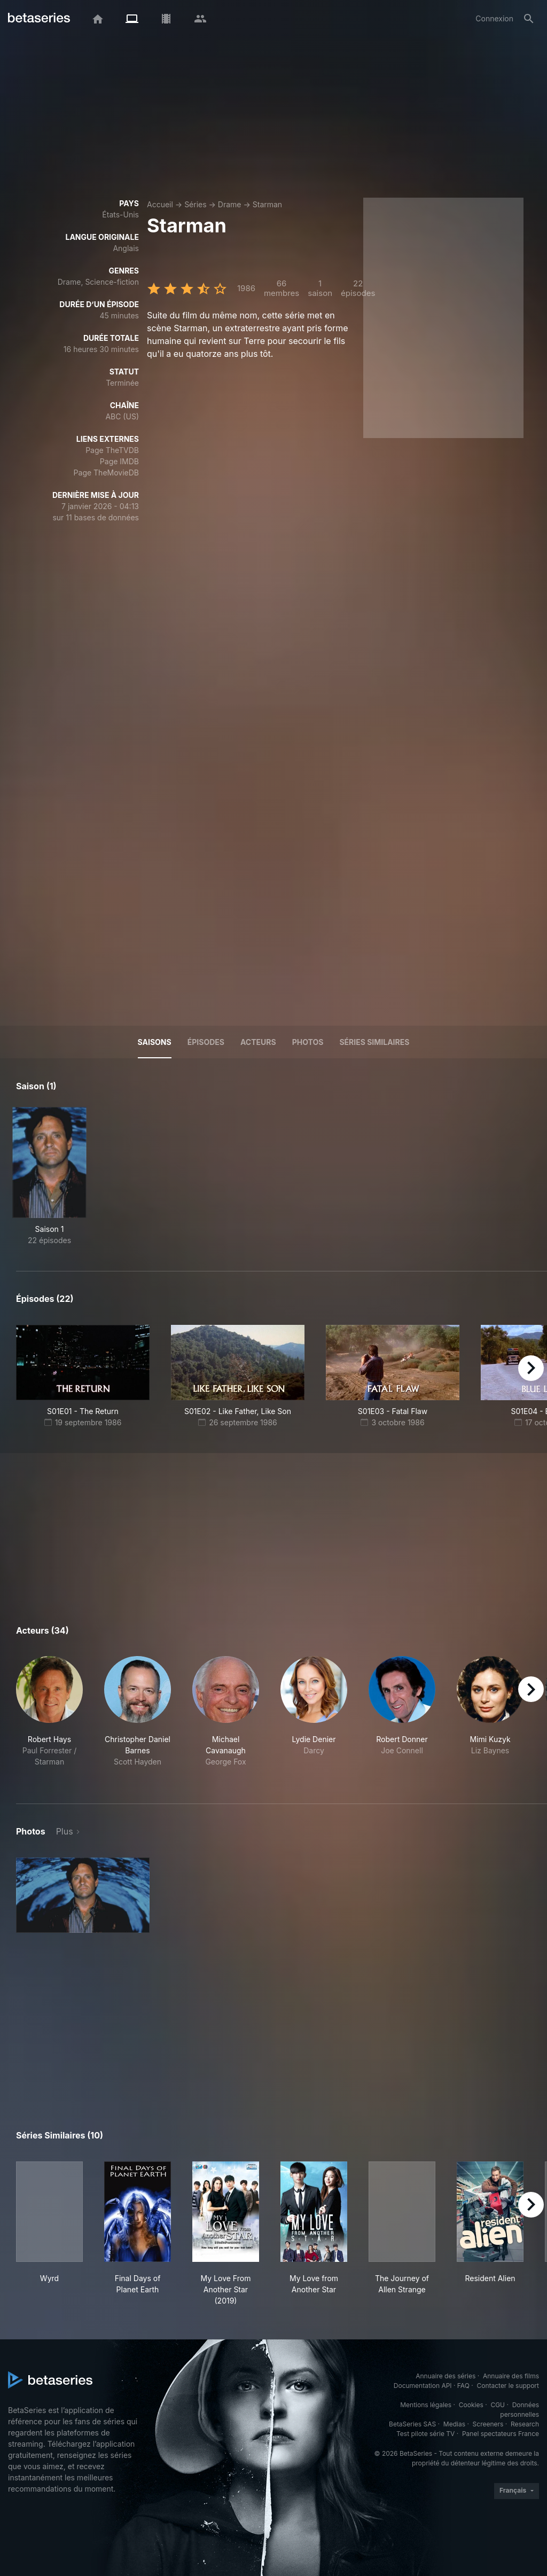  Describe the element at coordinates (488, 2424) in the screenshot. I see `Screeners` at that location.